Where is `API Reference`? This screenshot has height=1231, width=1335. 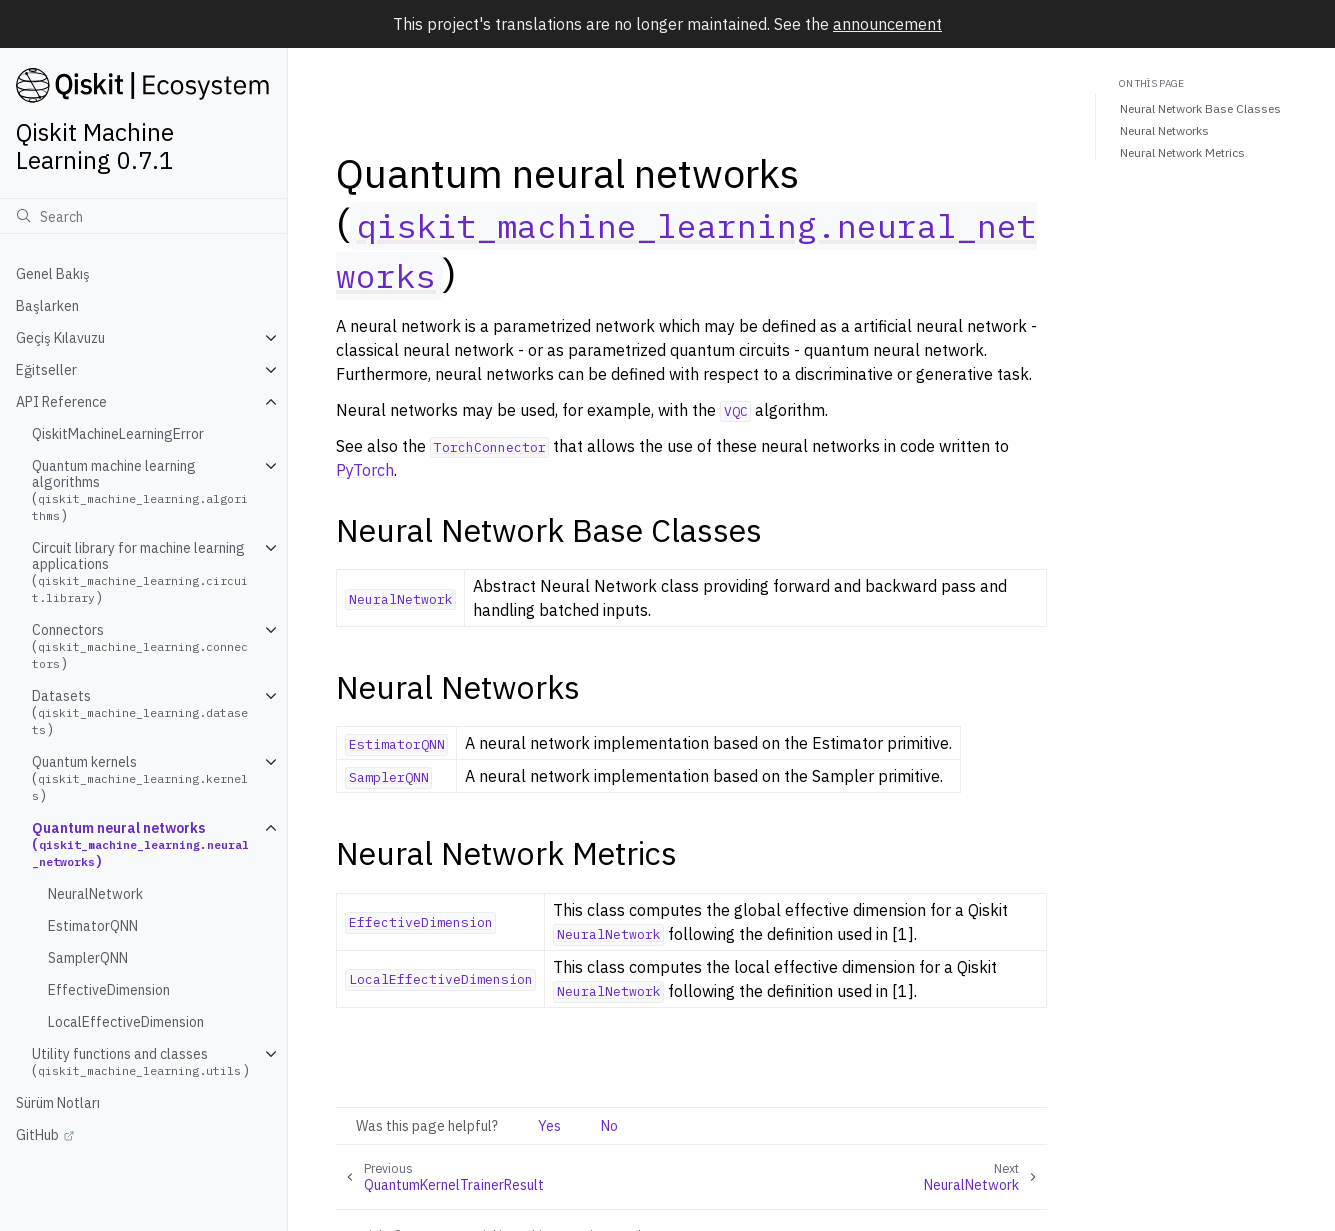
API Reference is located at coordinates (61, 402).